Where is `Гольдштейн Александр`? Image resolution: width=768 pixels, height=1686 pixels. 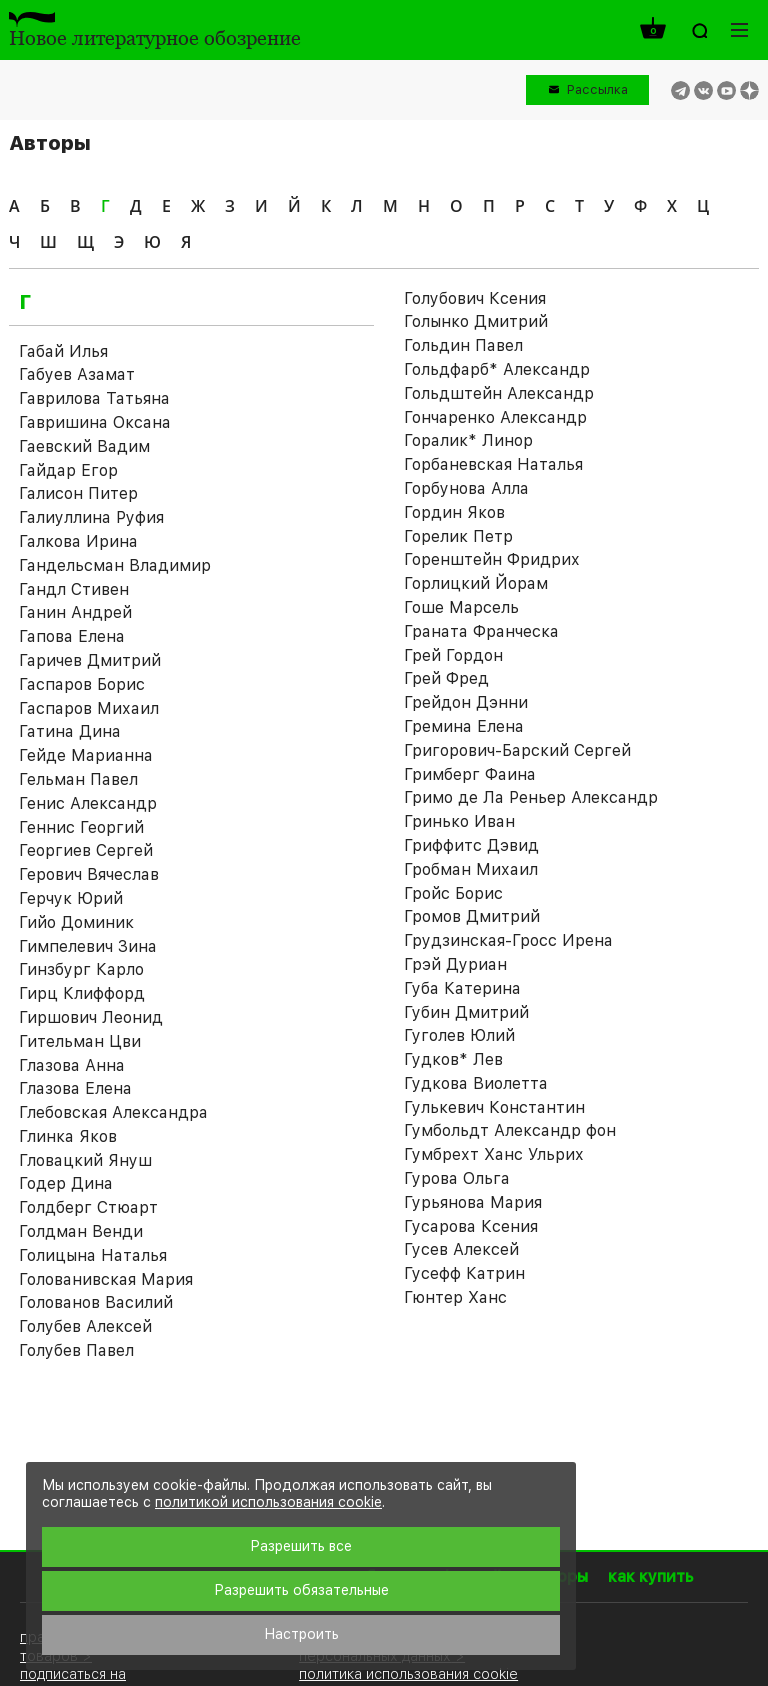 Гольдштейн Александр is located at coordinates (499, 393).